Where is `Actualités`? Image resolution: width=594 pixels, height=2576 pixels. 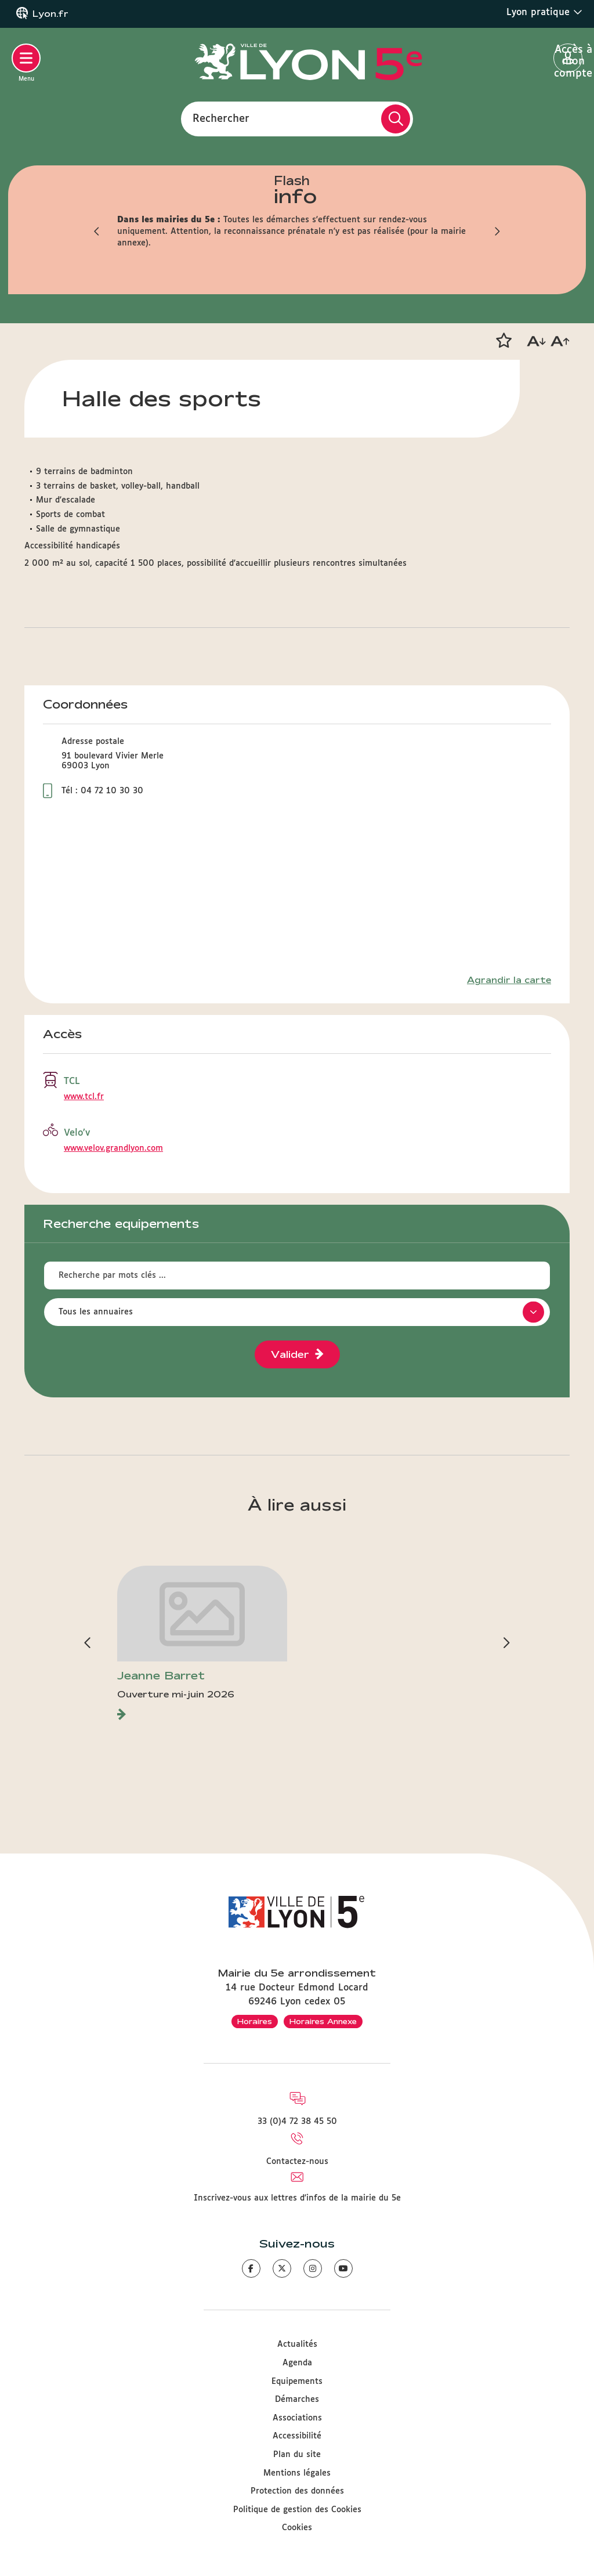 Actualités is located at coordinates (297, 2344).